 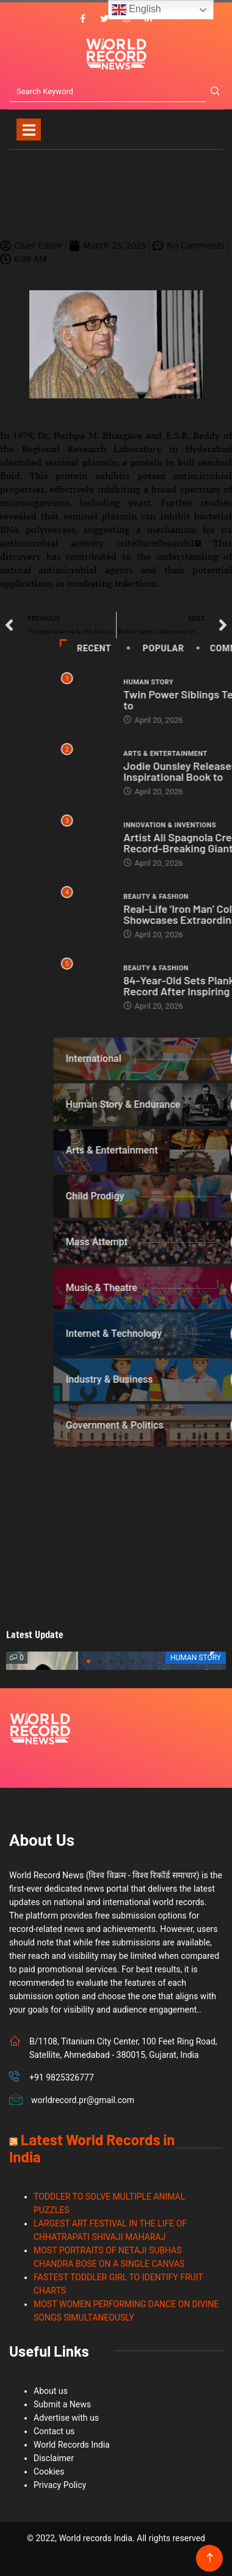 What do you see at coordinates (54, 2458) in the screenshot?
I see `Disclaimer` at bounding box center [54, 2458].